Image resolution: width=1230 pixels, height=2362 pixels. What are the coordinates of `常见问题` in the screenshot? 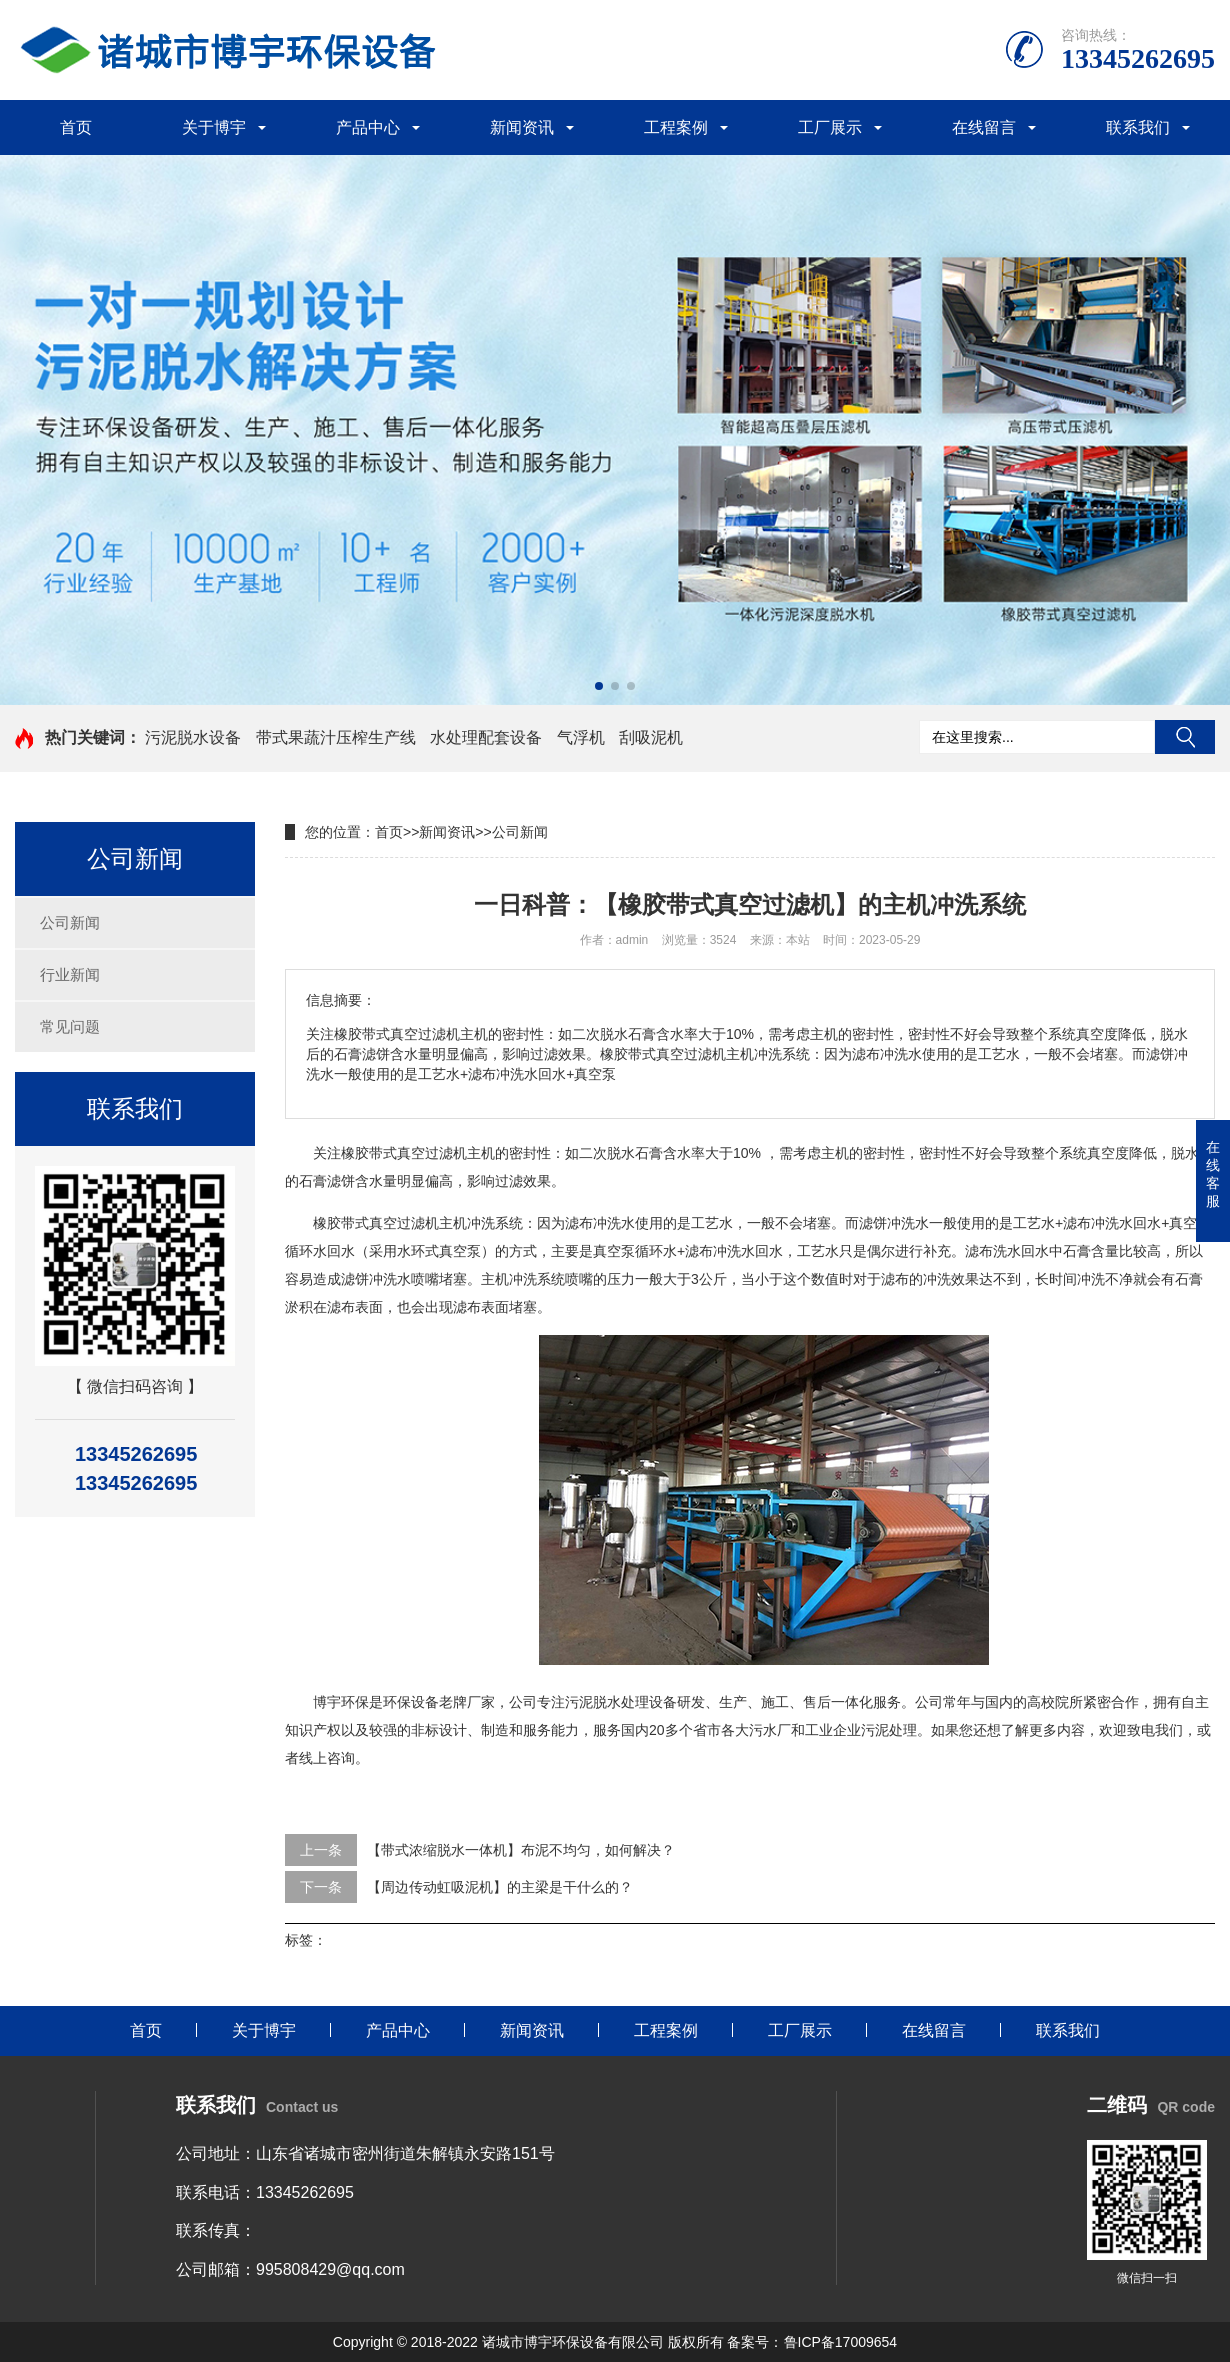 It's located at (70, 1026).